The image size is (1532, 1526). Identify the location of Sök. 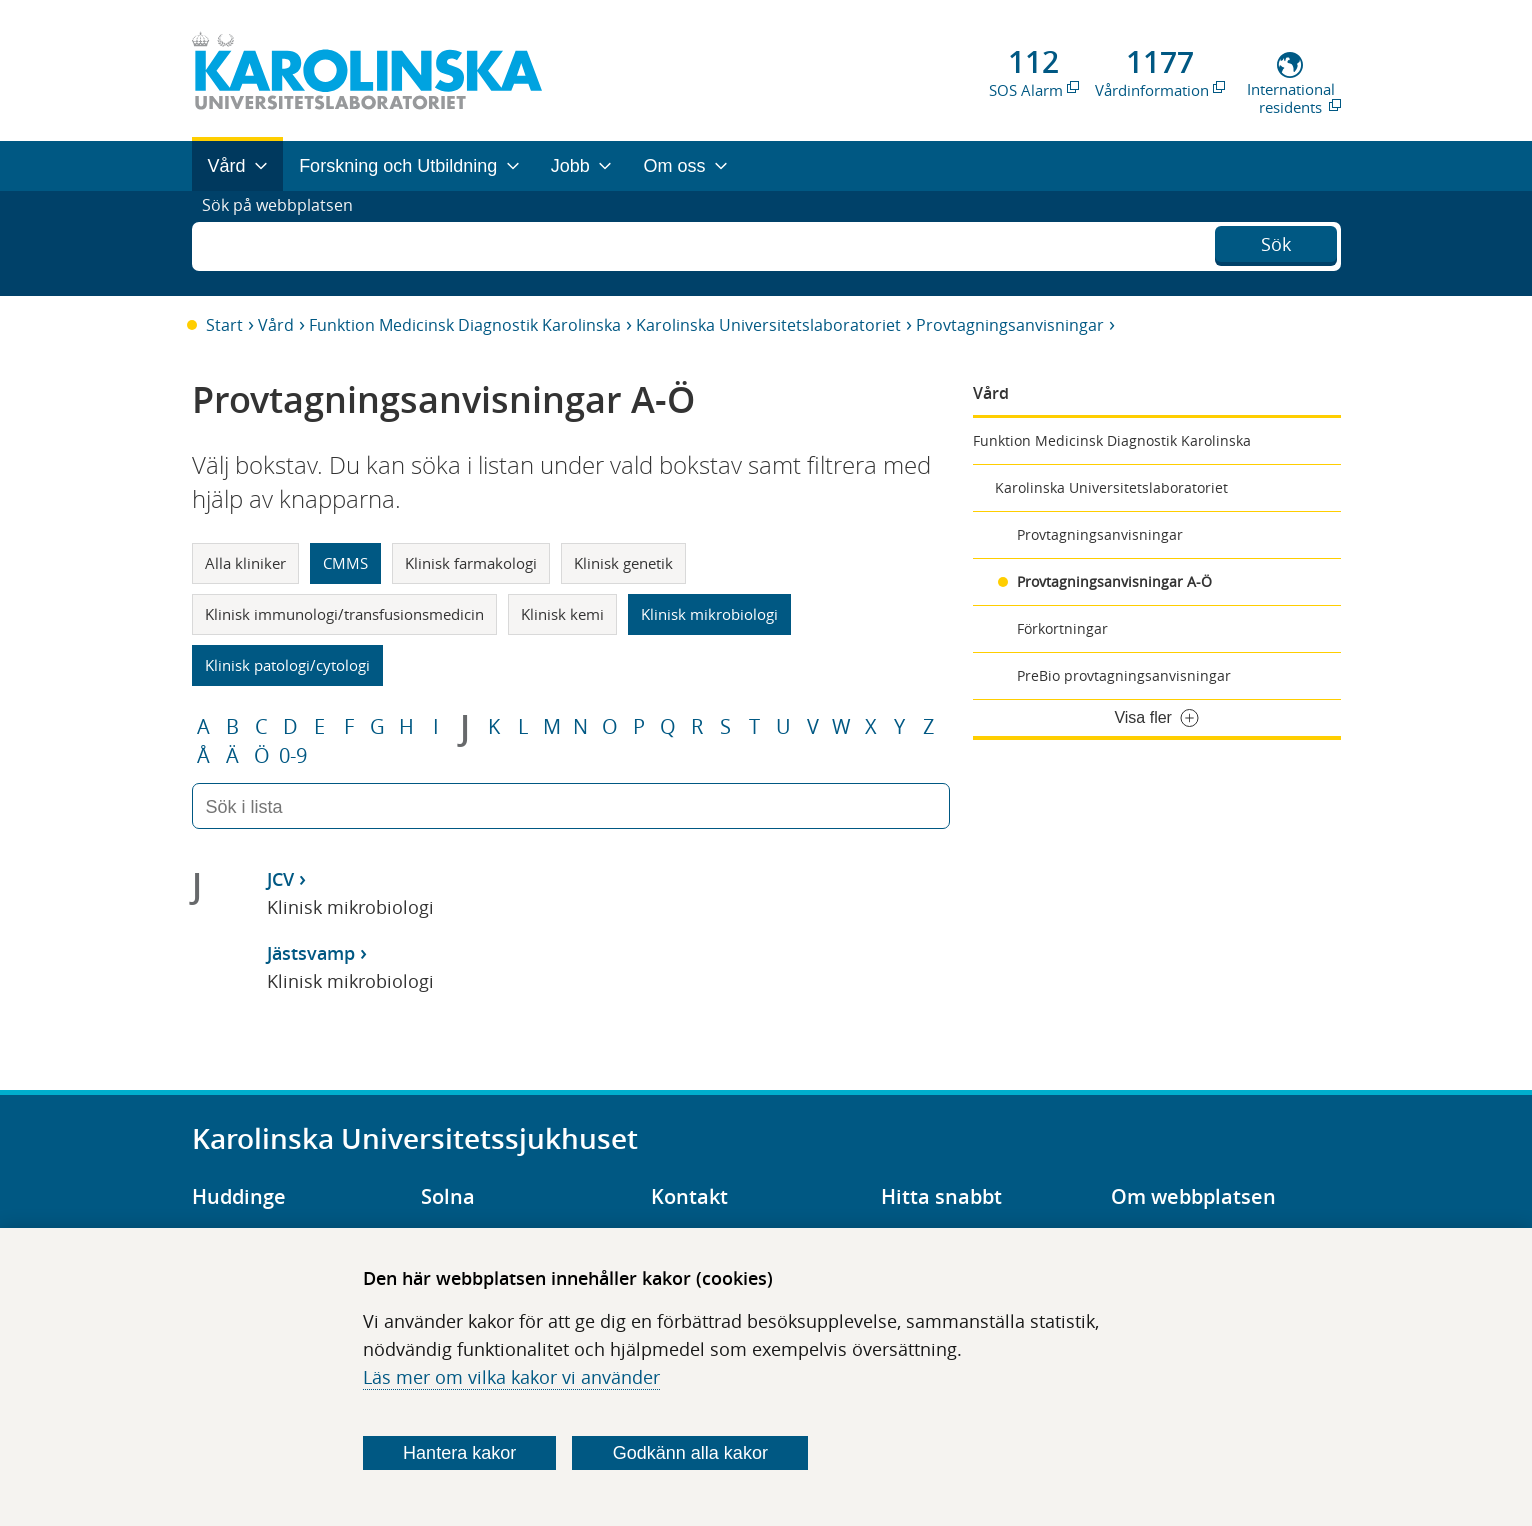
(1276, 241).